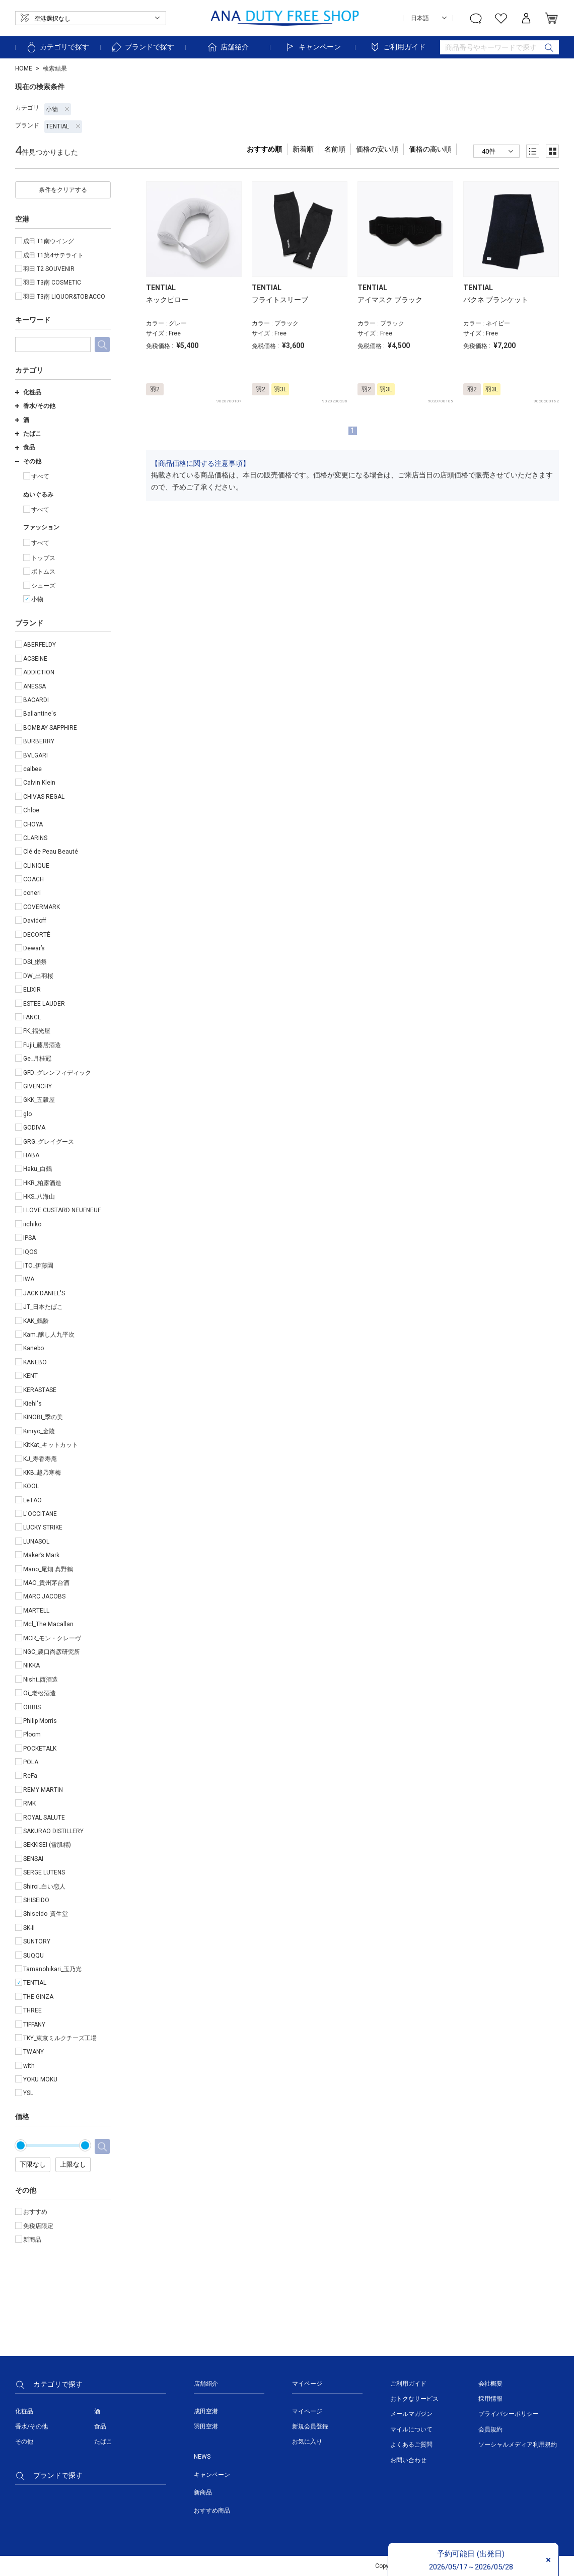 The image size is (574, 2576). I want to click on DSI_獺祭, so click(35, 961).